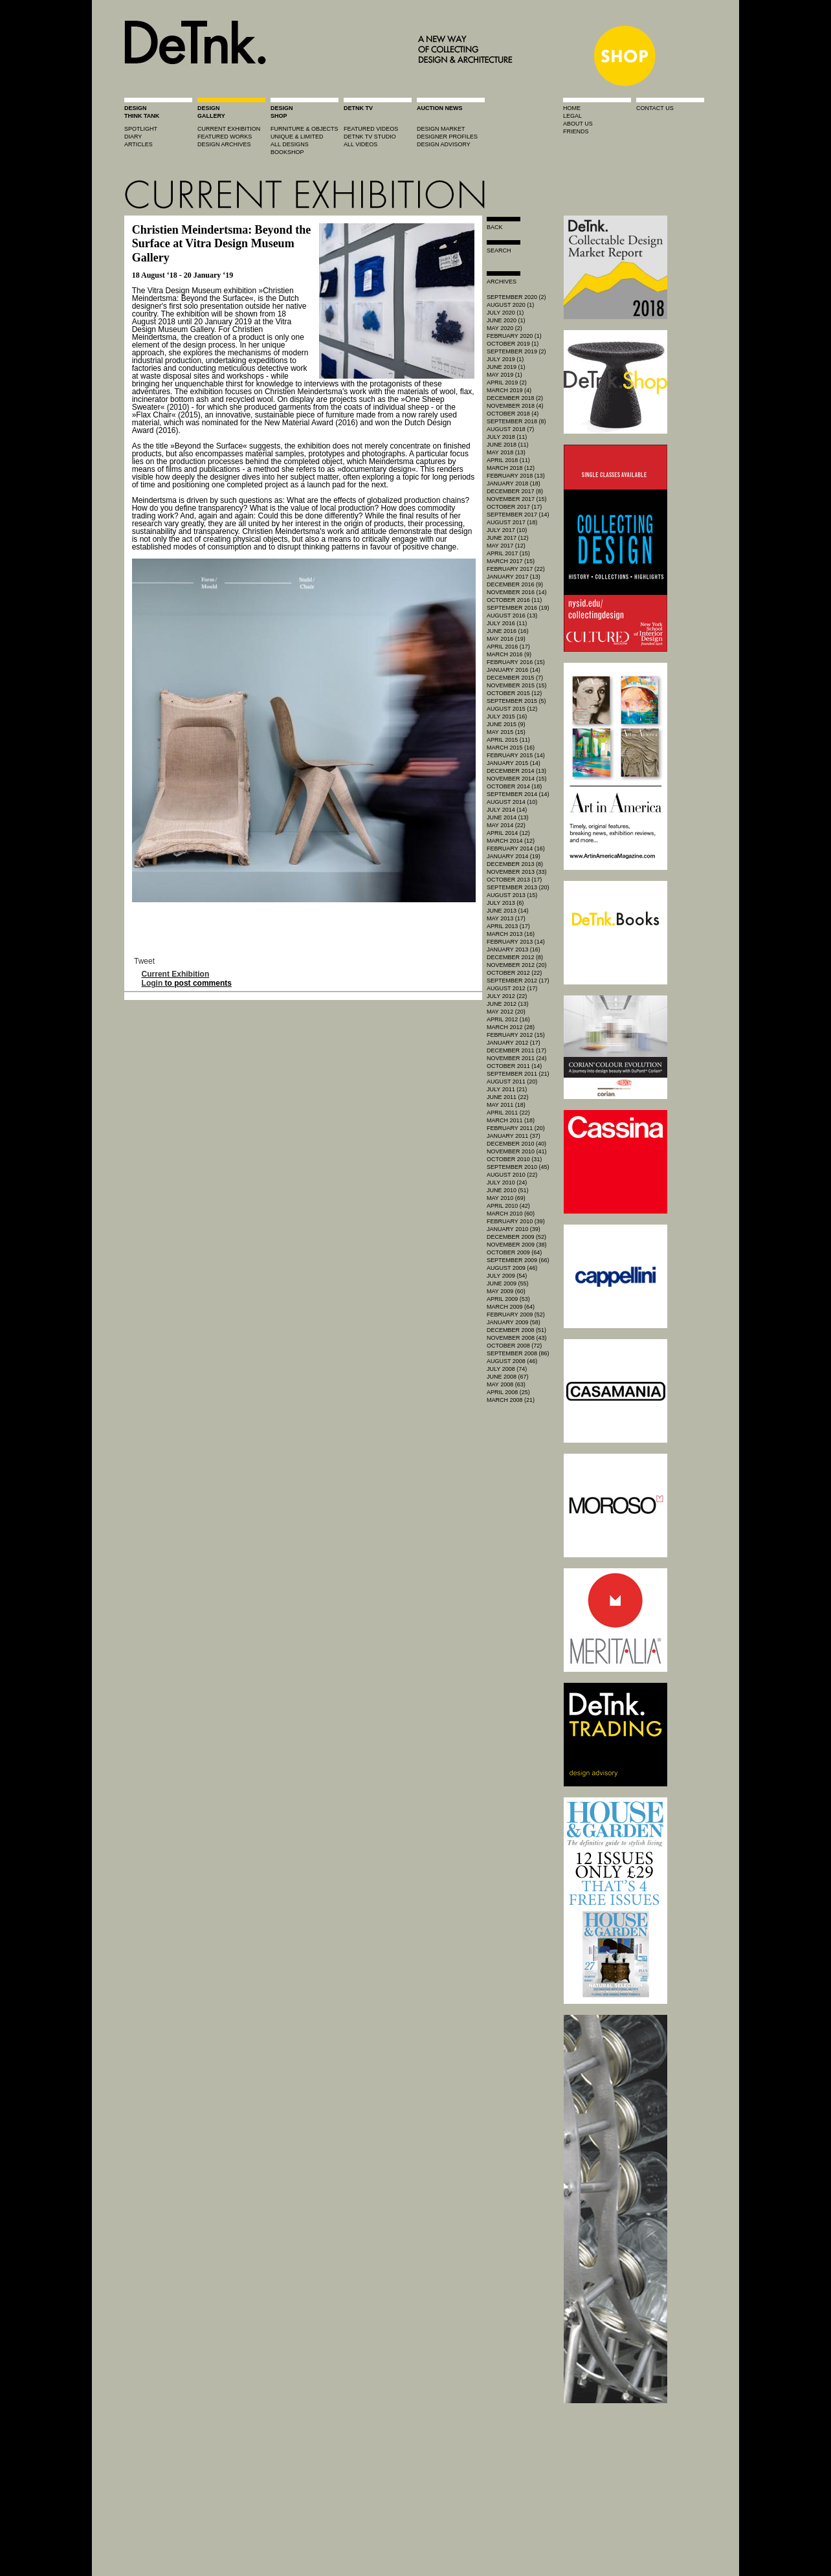 The width and height of the screenshot is (831, 2576). What do you see at coordinates (508, 1299) in the screenshot?
I see `April 2009 (53)` at bounding box center [508, 1299].